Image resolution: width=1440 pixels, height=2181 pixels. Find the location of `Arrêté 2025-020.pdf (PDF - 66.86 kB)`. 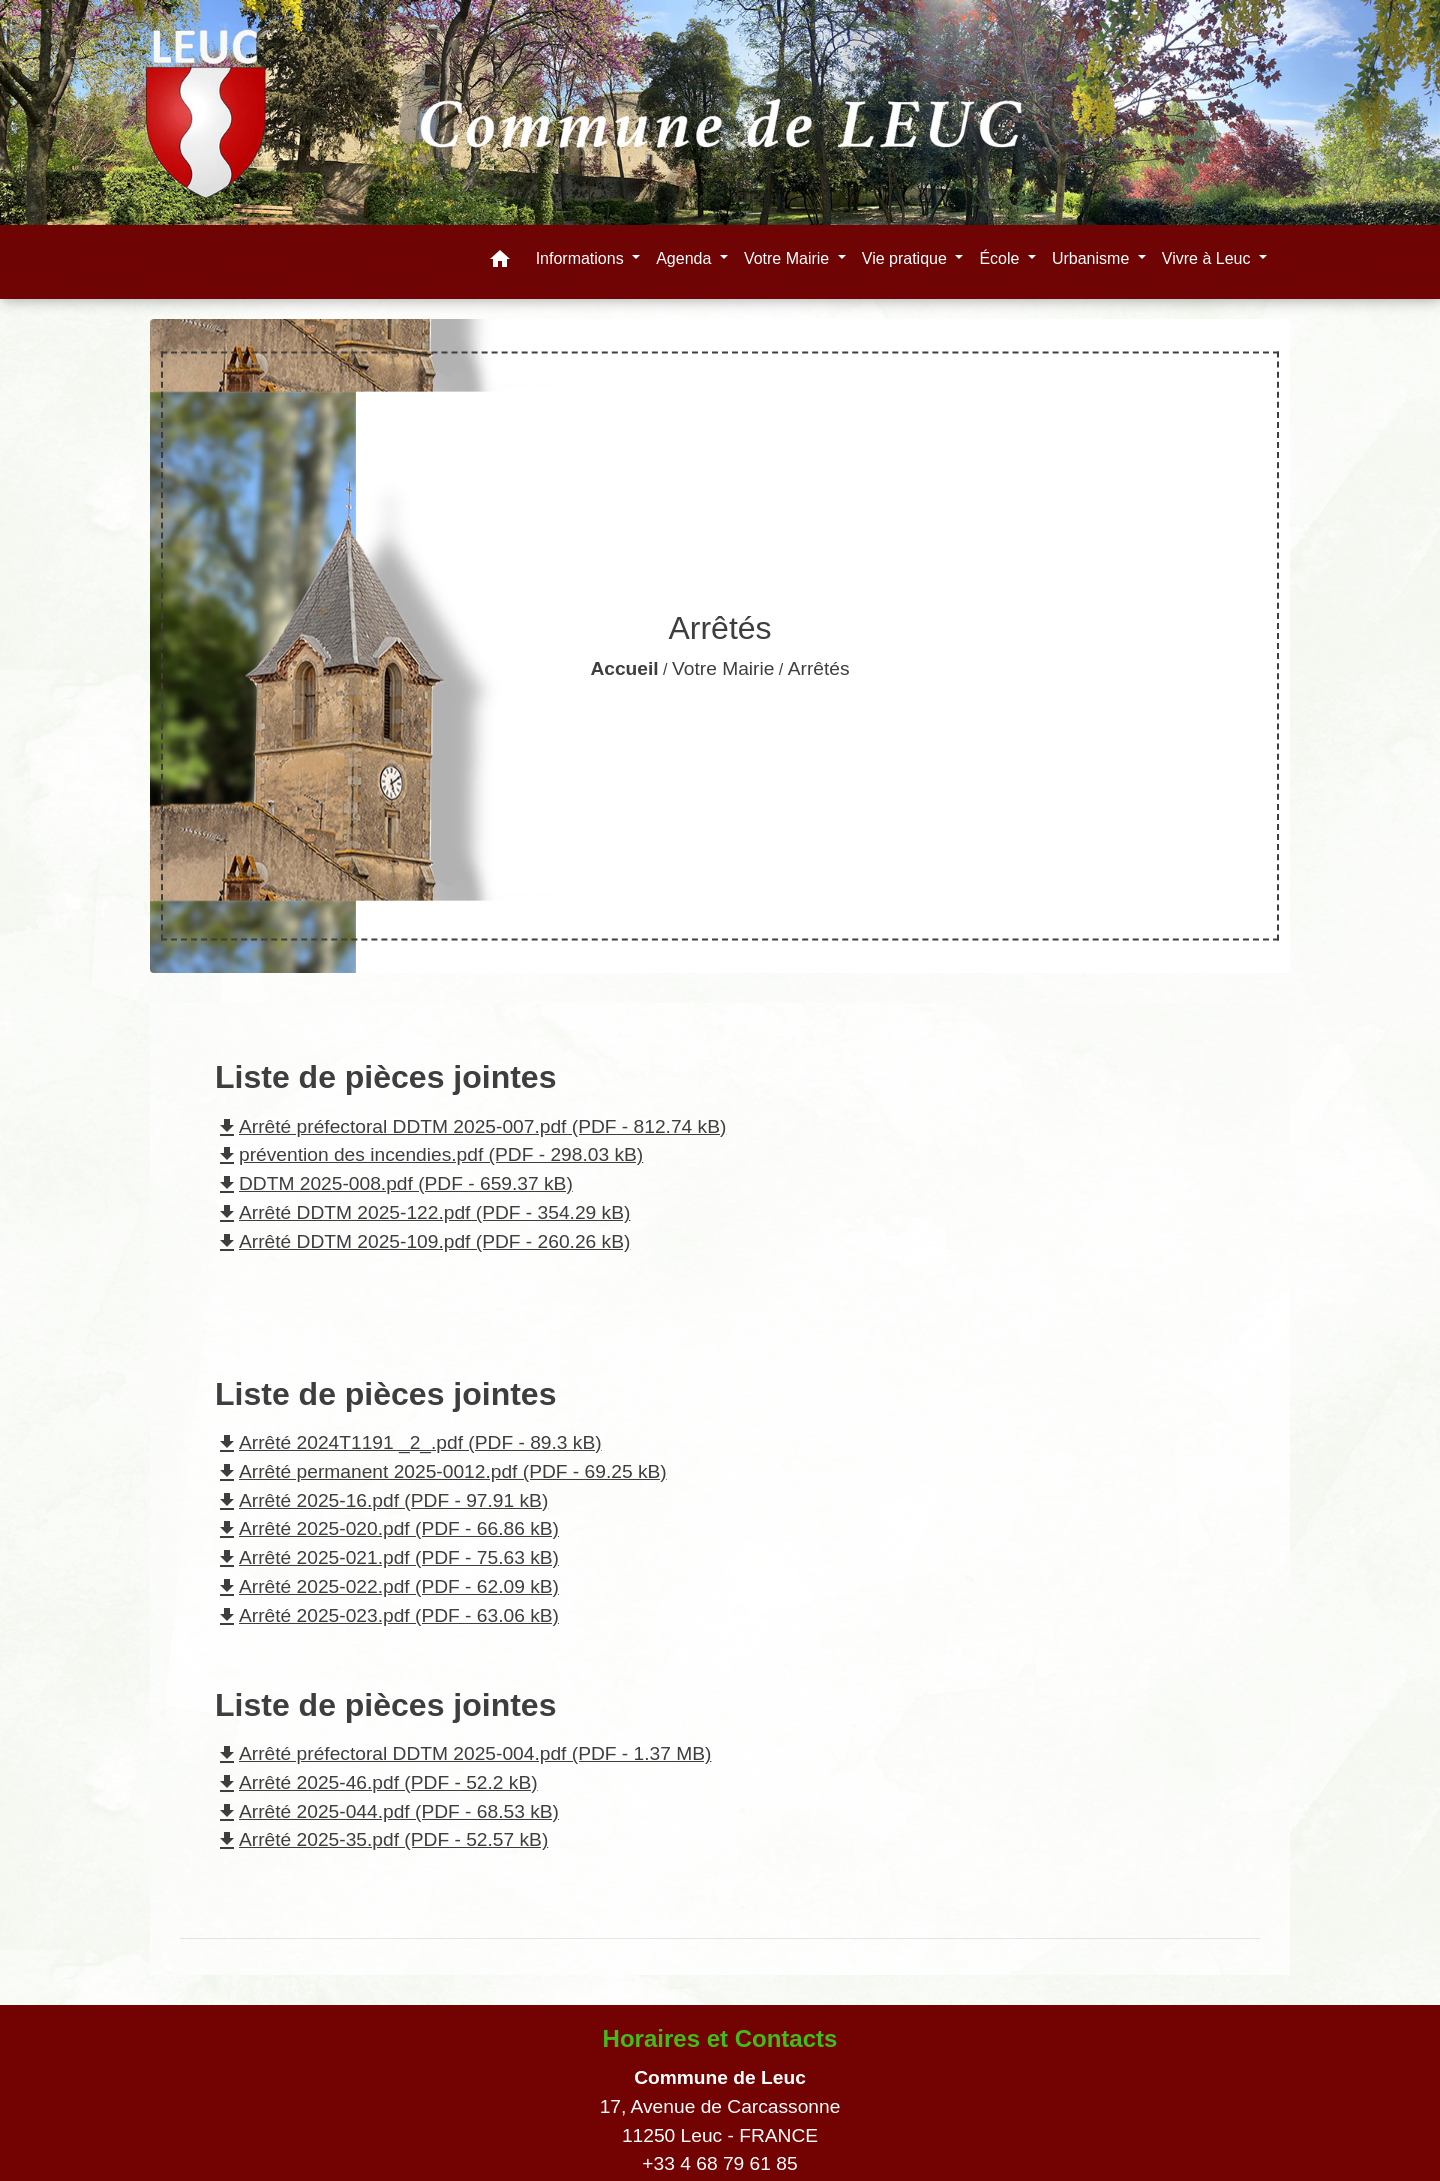

Arrêté 2025-020.pdf (PDF - 66.86 kB) is located at coordinates (387, 1528).